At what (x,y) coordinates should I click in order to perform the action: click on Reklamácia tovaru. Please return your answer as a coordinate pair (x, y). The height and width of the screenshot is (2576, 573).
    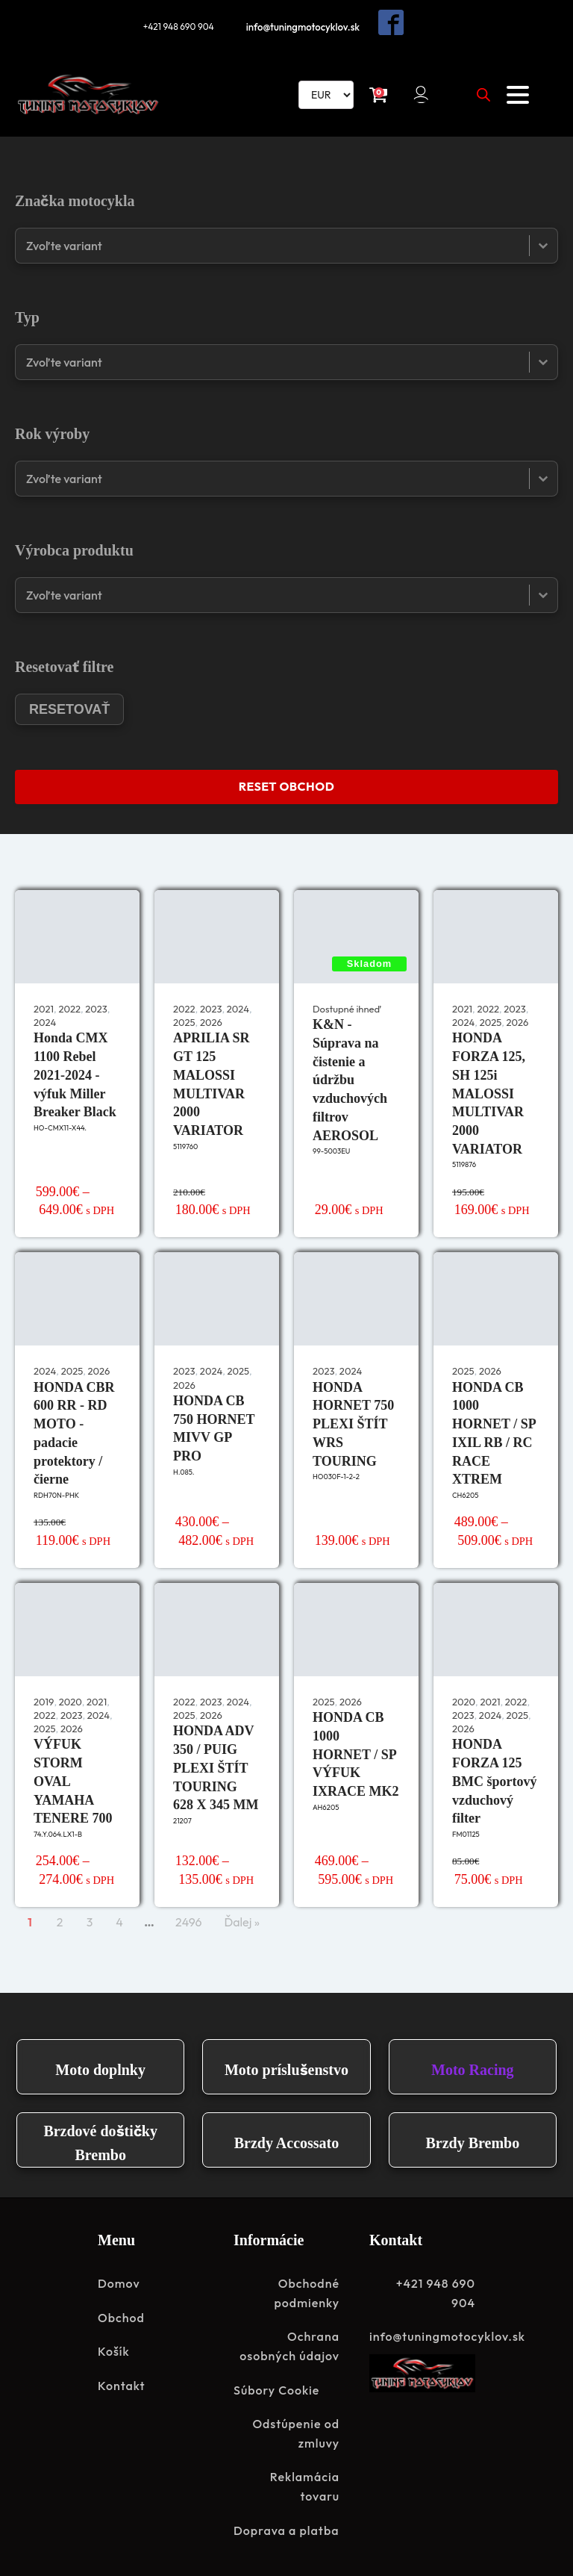
    Looking at the image, I should click on (304, 2485).